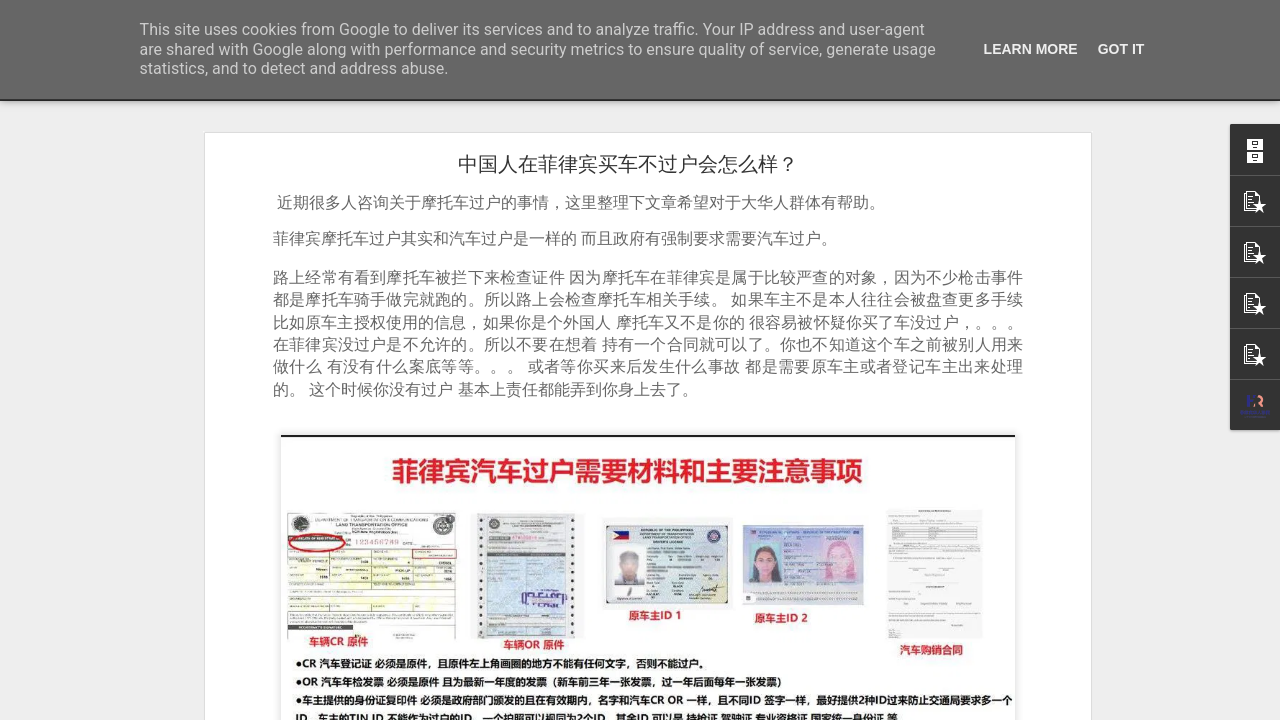 The height and width of the screenshot is (720, 1280). Describe the element at coordinates (151, 662) in the screenshot. I see `菲律宾有靠谱的婚签代办机构推荐吗？` at that location.